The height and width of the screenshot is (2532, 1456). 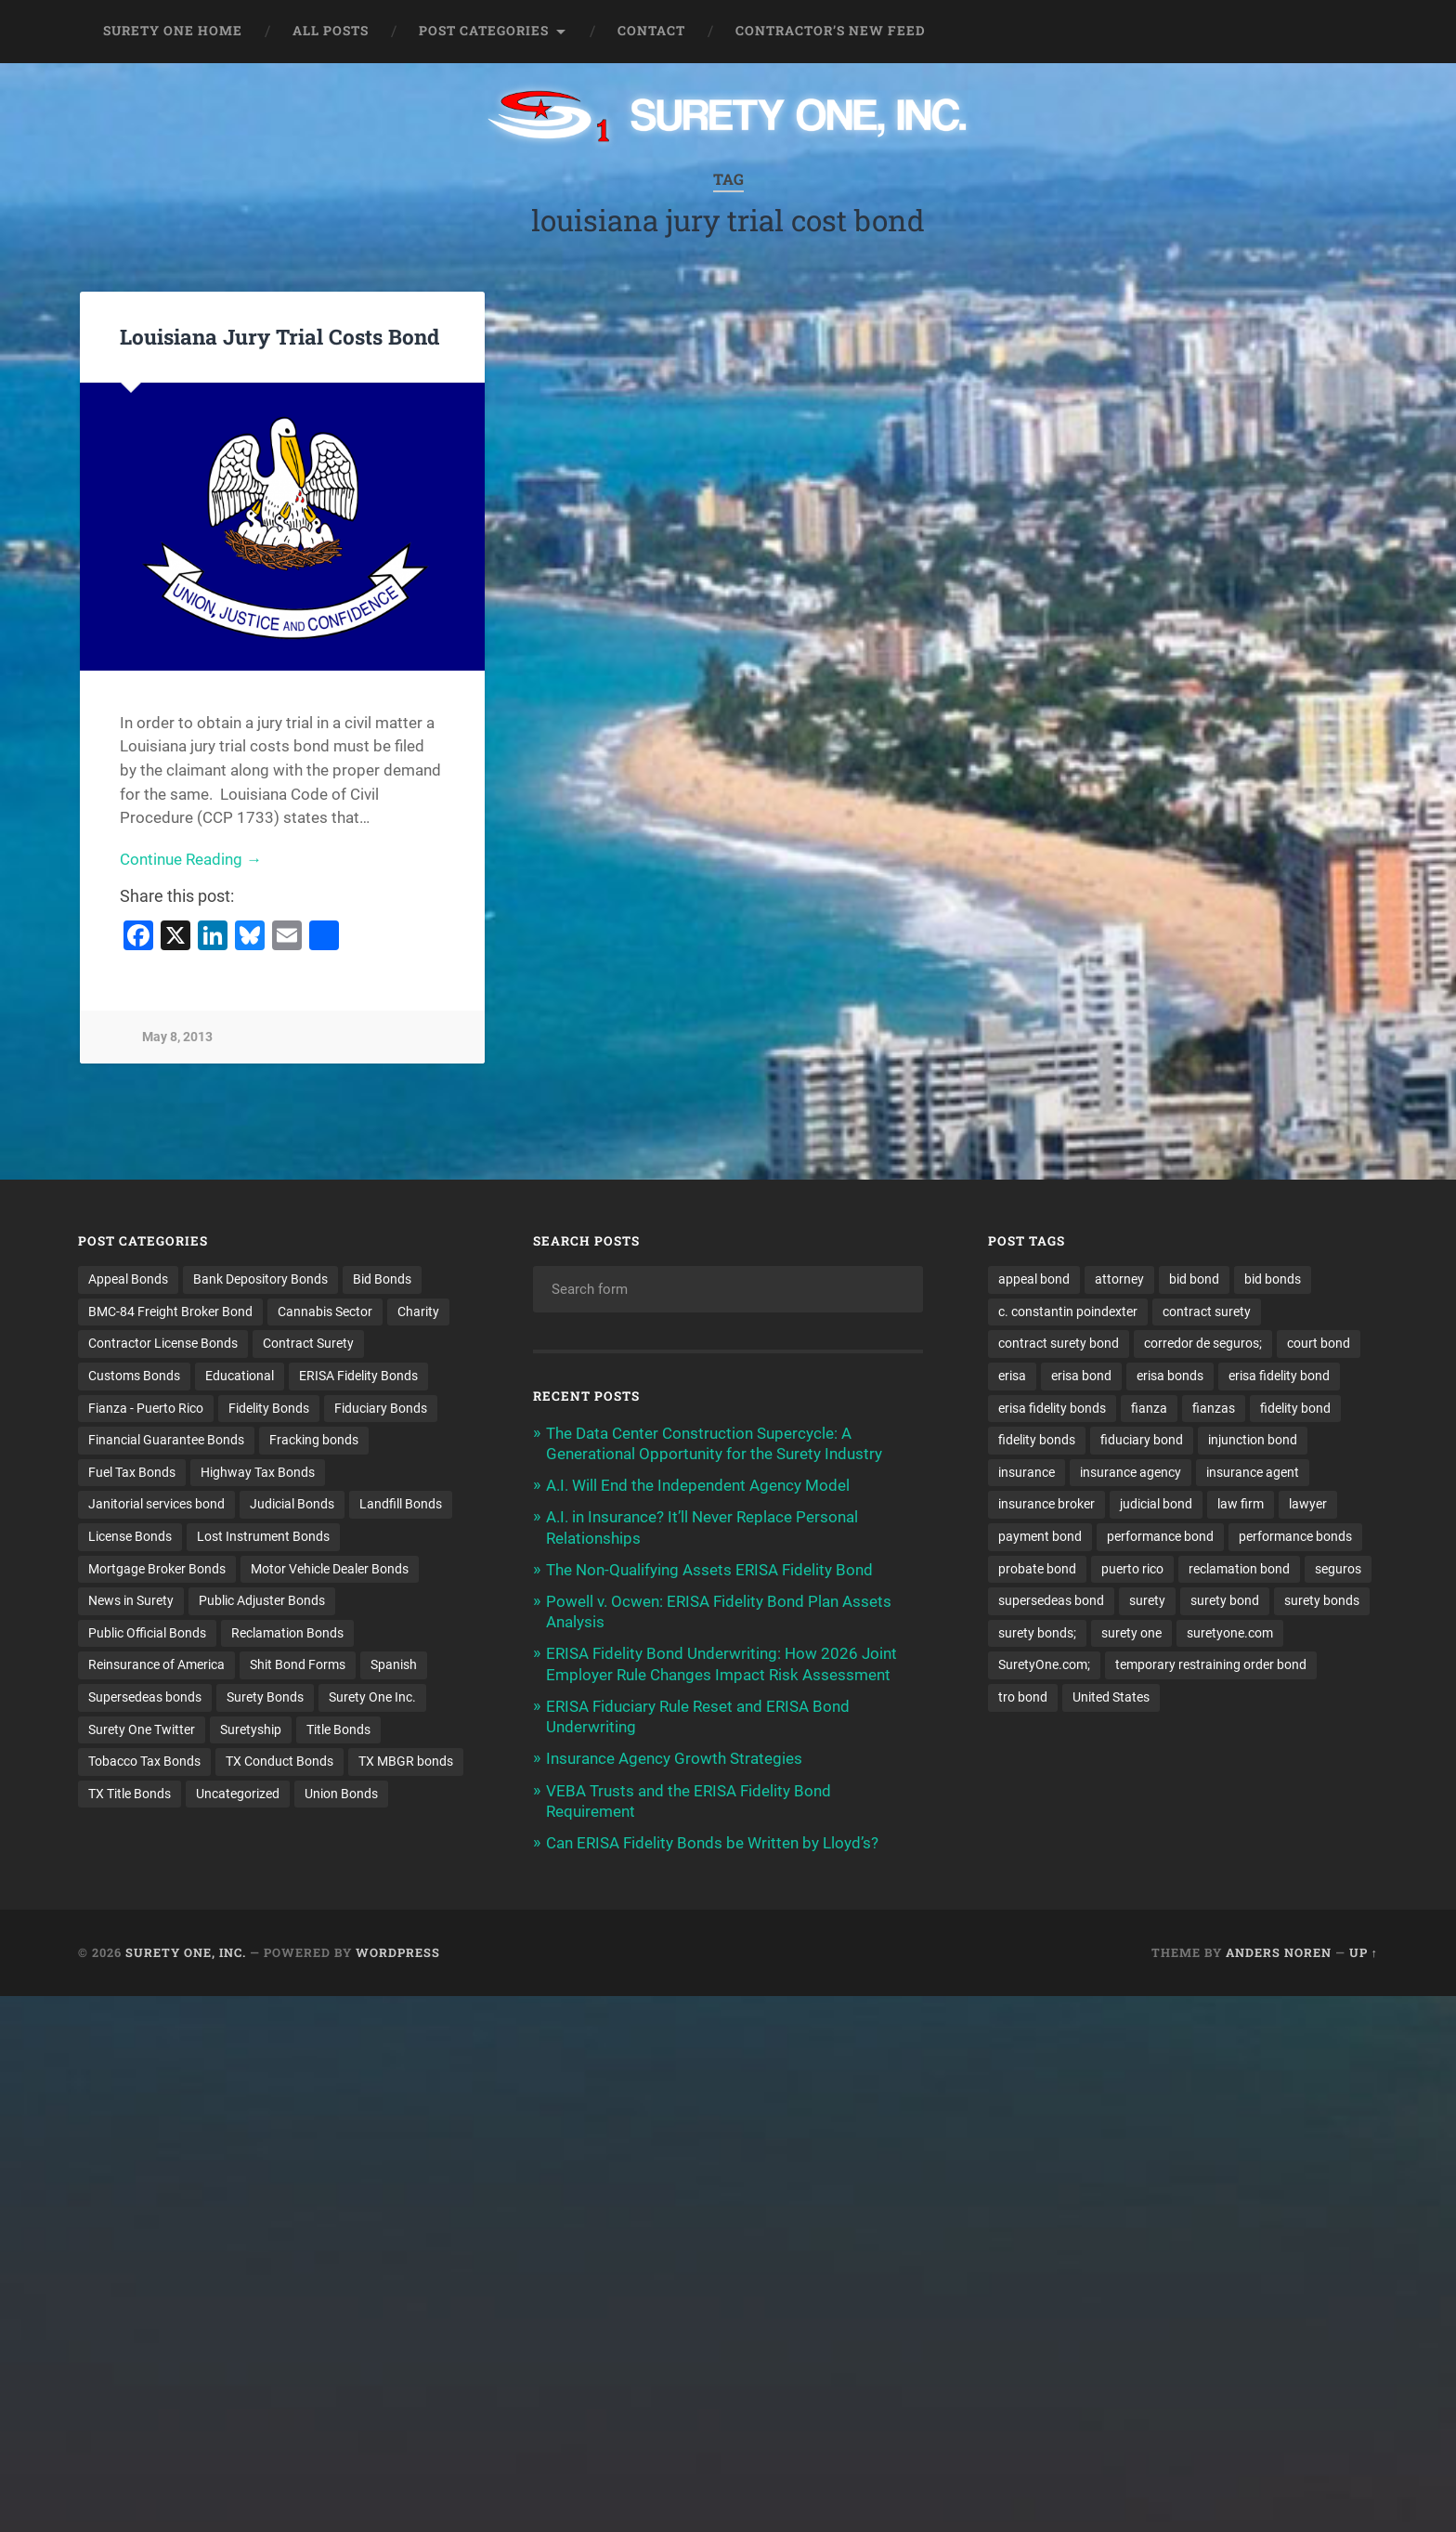 I want to click on Landfill Bonds [Landfill Bonds (6 items)], so click(x=400, y=1504).